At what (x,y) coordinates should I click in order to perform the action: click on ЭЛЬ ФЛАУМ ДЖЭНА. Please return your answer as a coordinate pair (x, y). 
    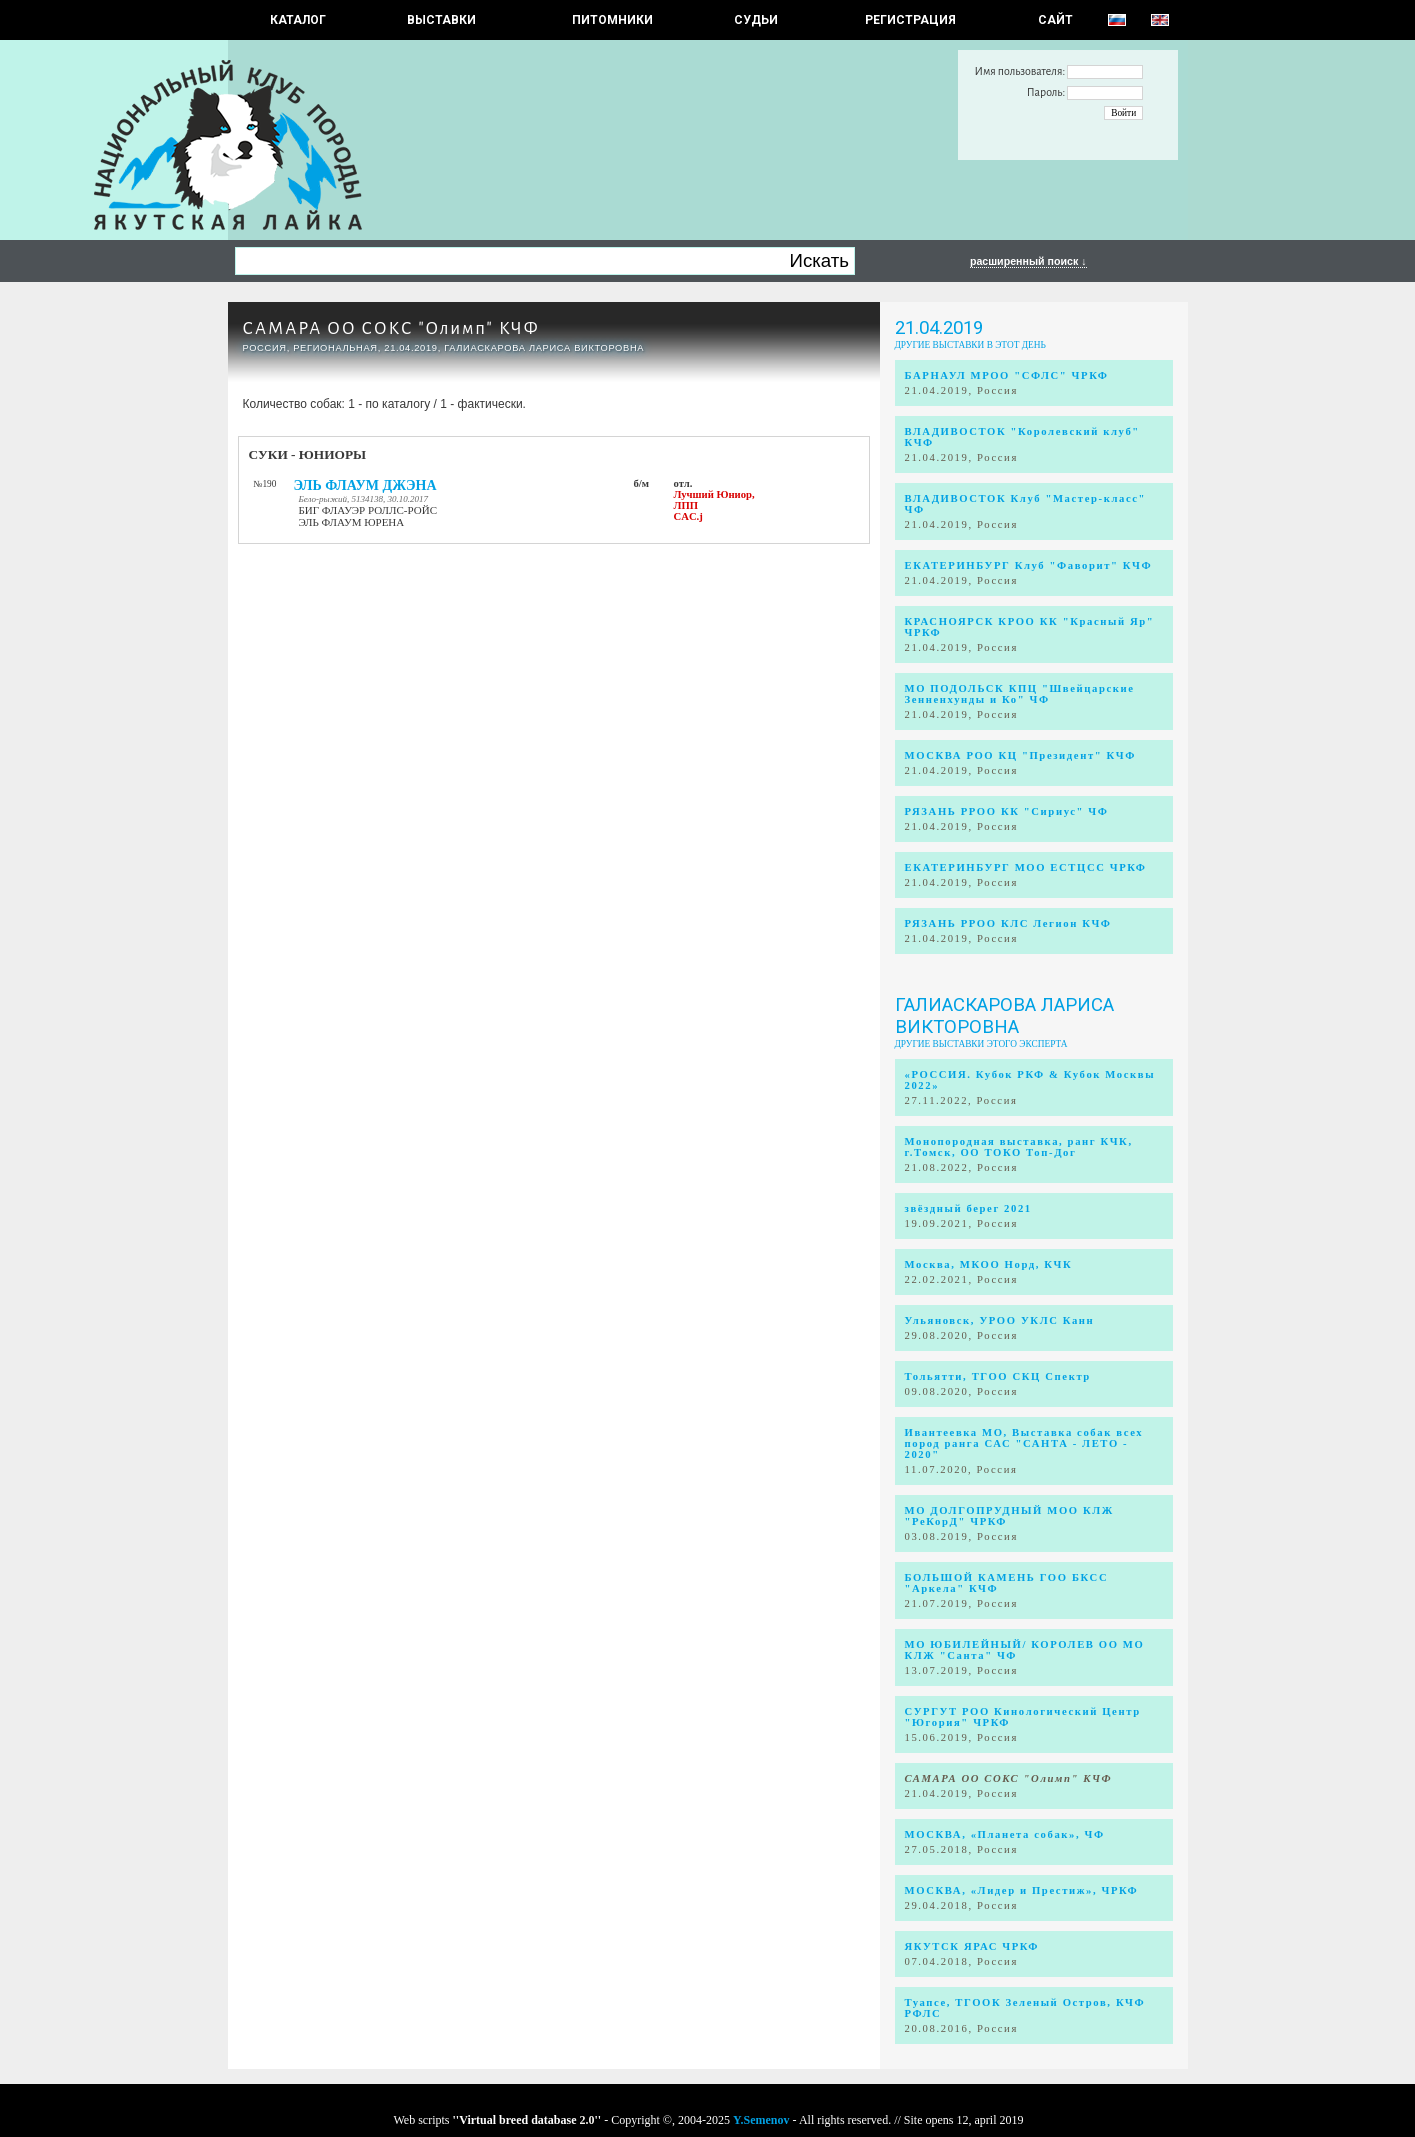
    Looking at the image, I should click on (365, 485).